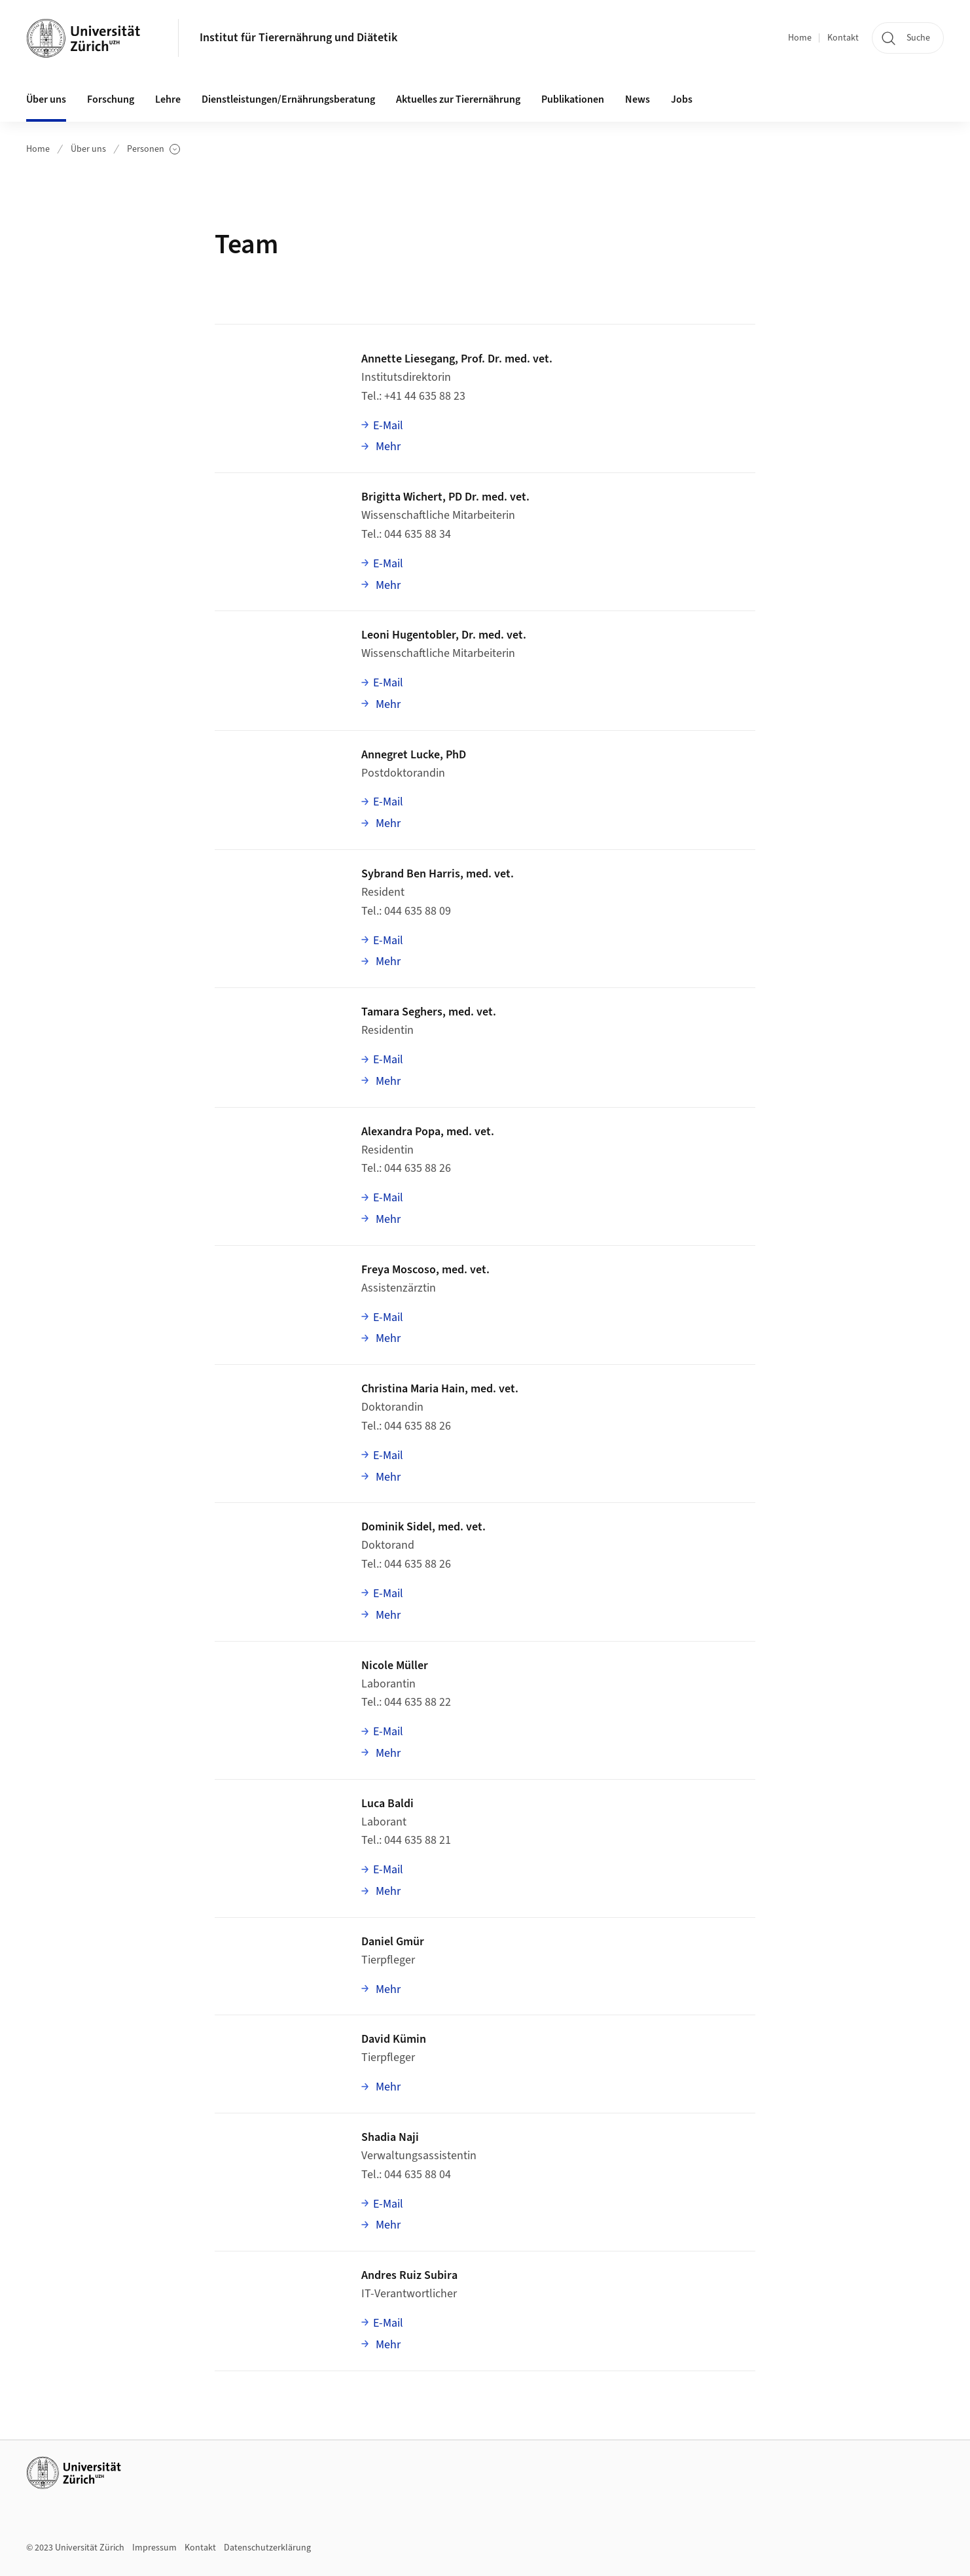  Describe the element at coordinates (46, 99) in the screenshot. I see `Über uns [button]` at that location.